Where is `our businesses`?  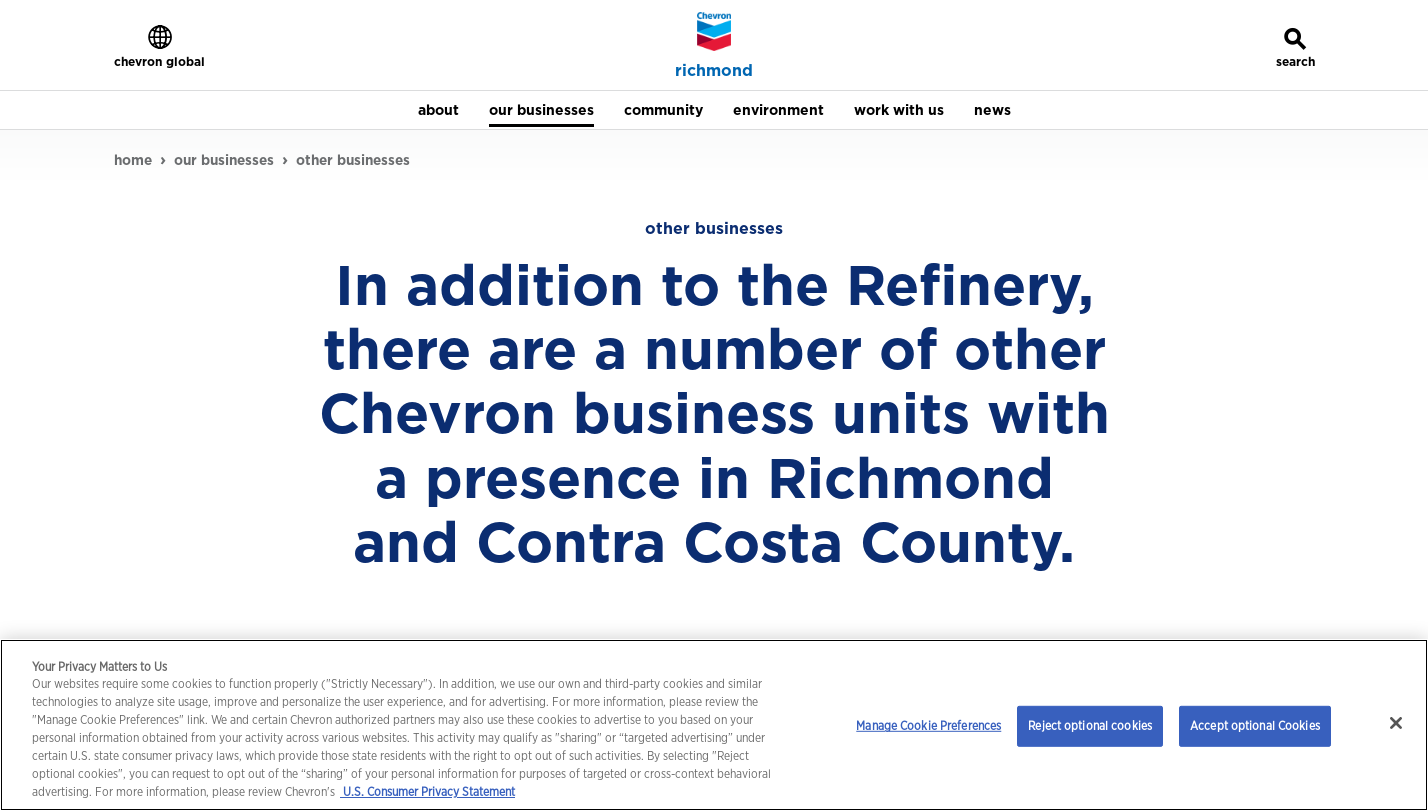
our businesses is located at coordinates (224, 160).